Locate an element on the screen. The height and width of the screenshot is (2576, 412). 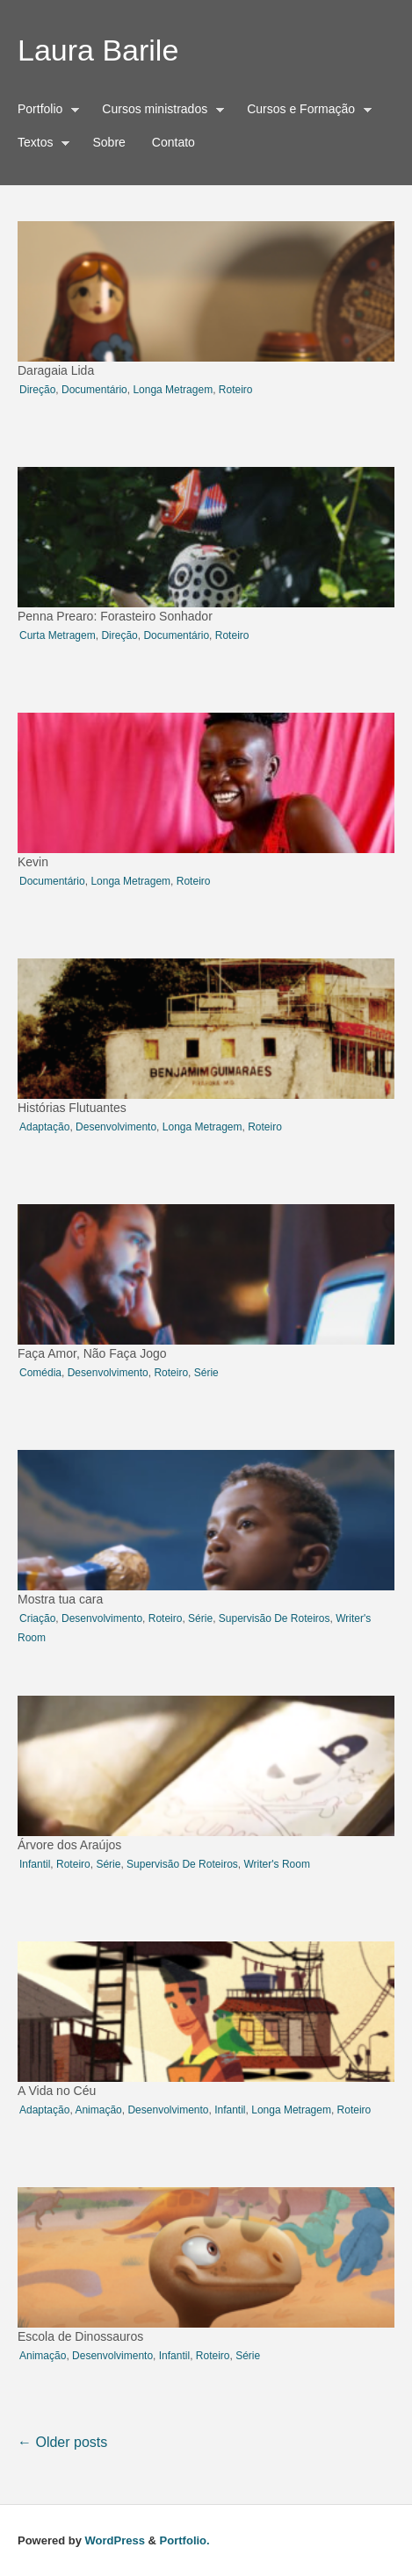
longa metragem is located at coordinates (173, 390).